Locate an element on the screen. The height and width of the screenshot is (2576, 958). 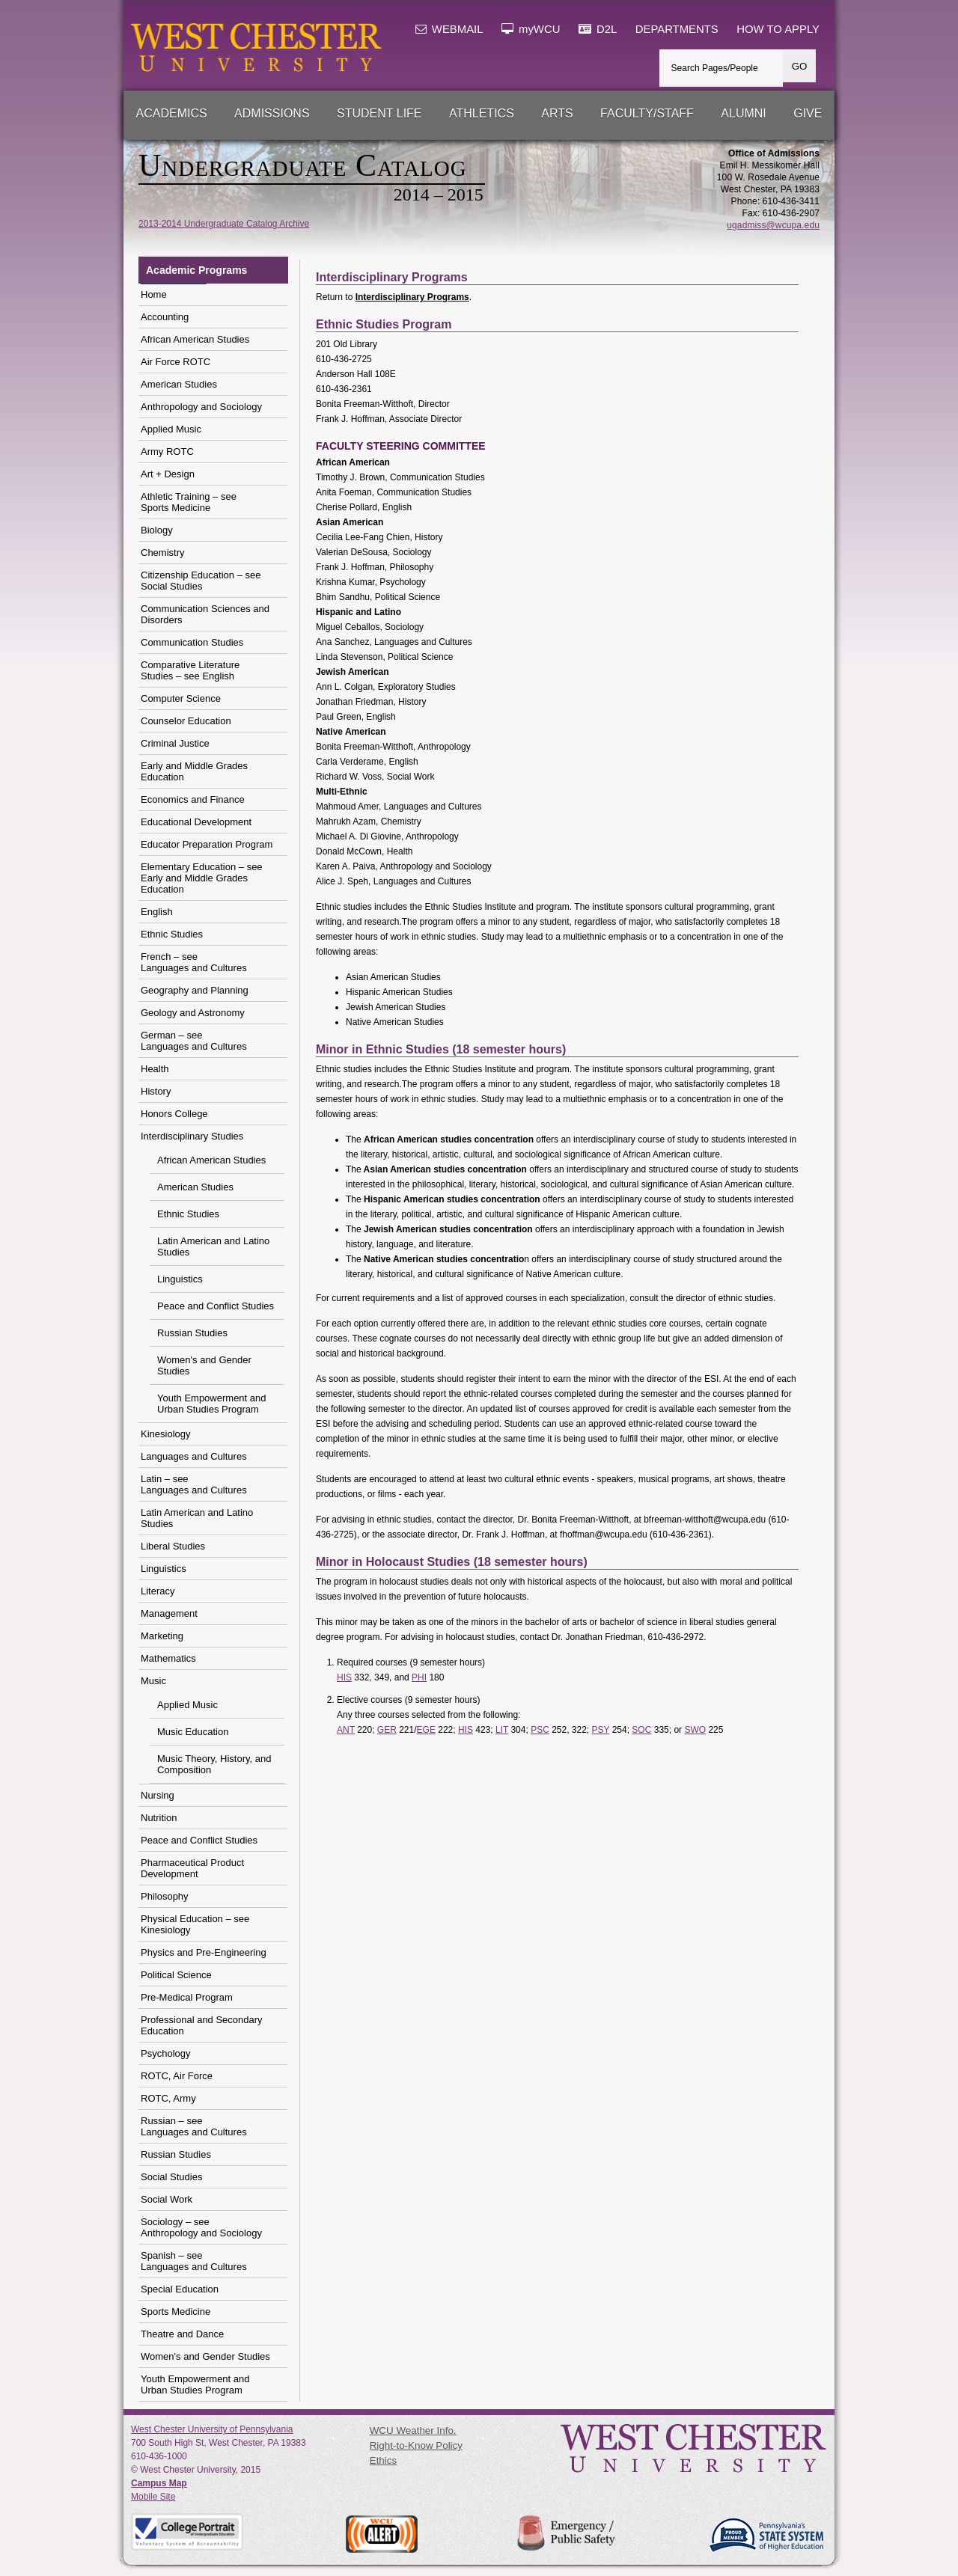
Search Pages/People is located at coordinates (714, 68).